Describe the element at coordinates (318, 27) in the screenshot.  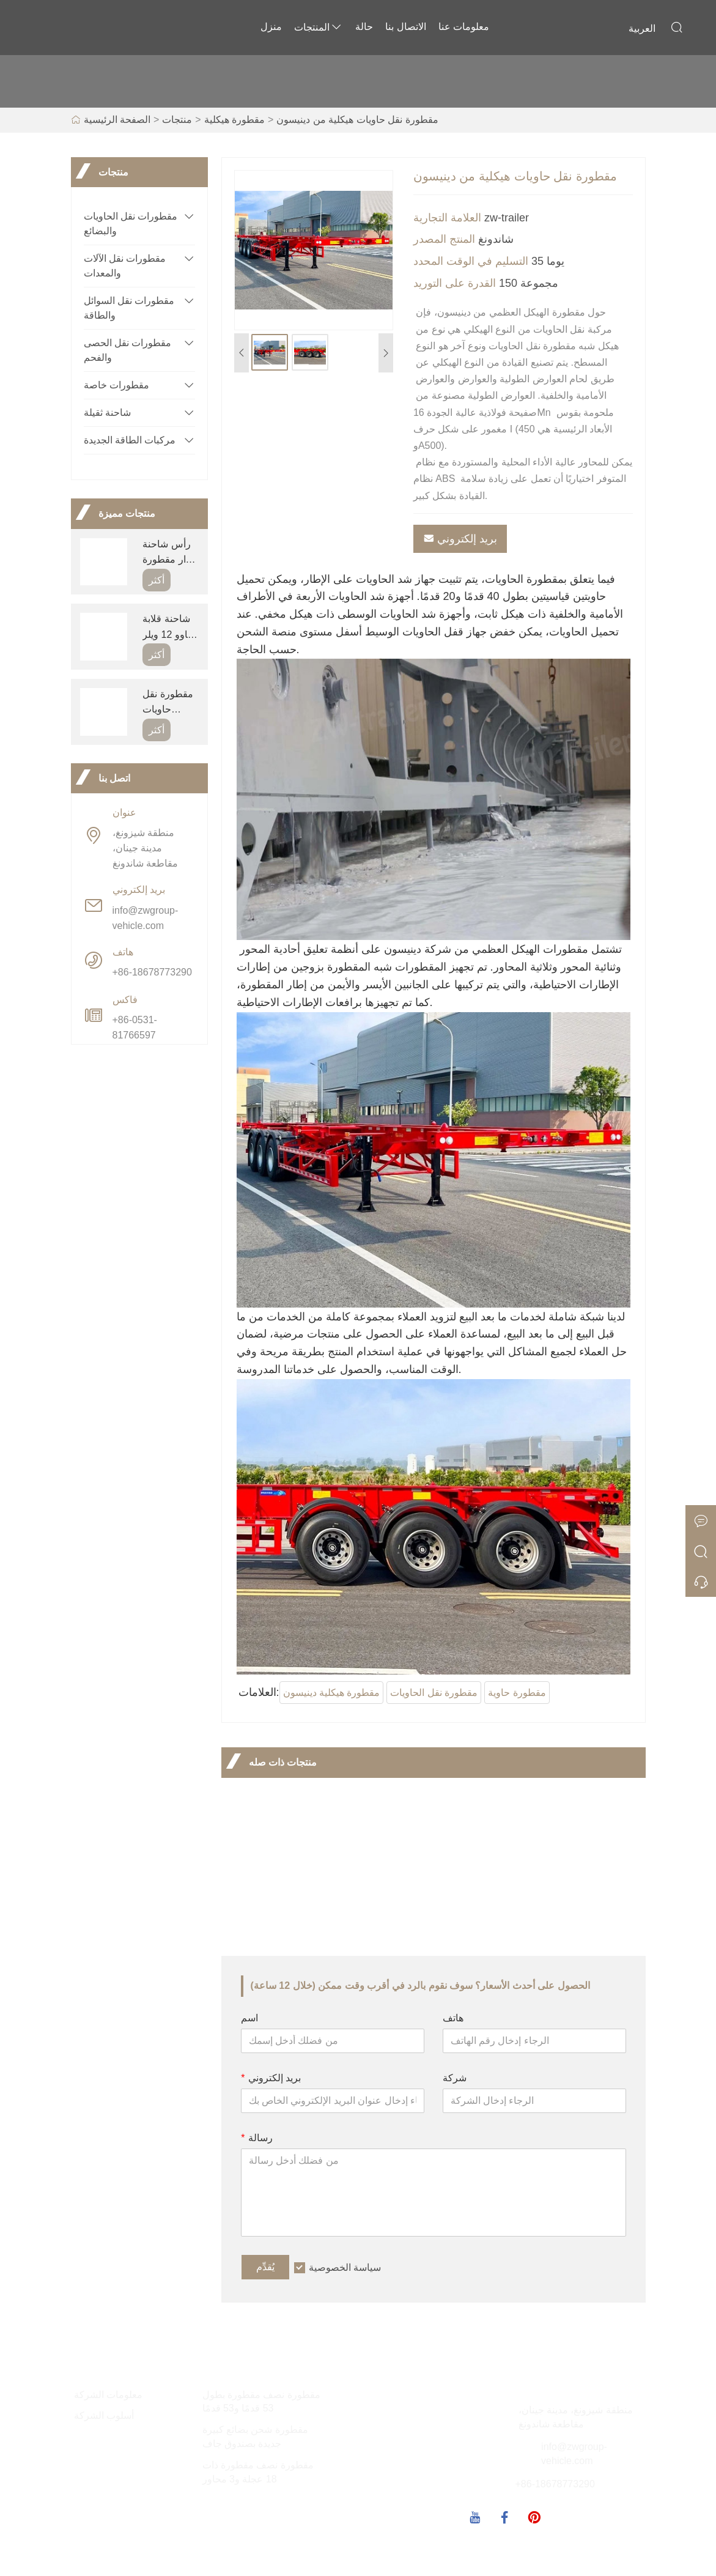
I see `المنتجات` at that location.